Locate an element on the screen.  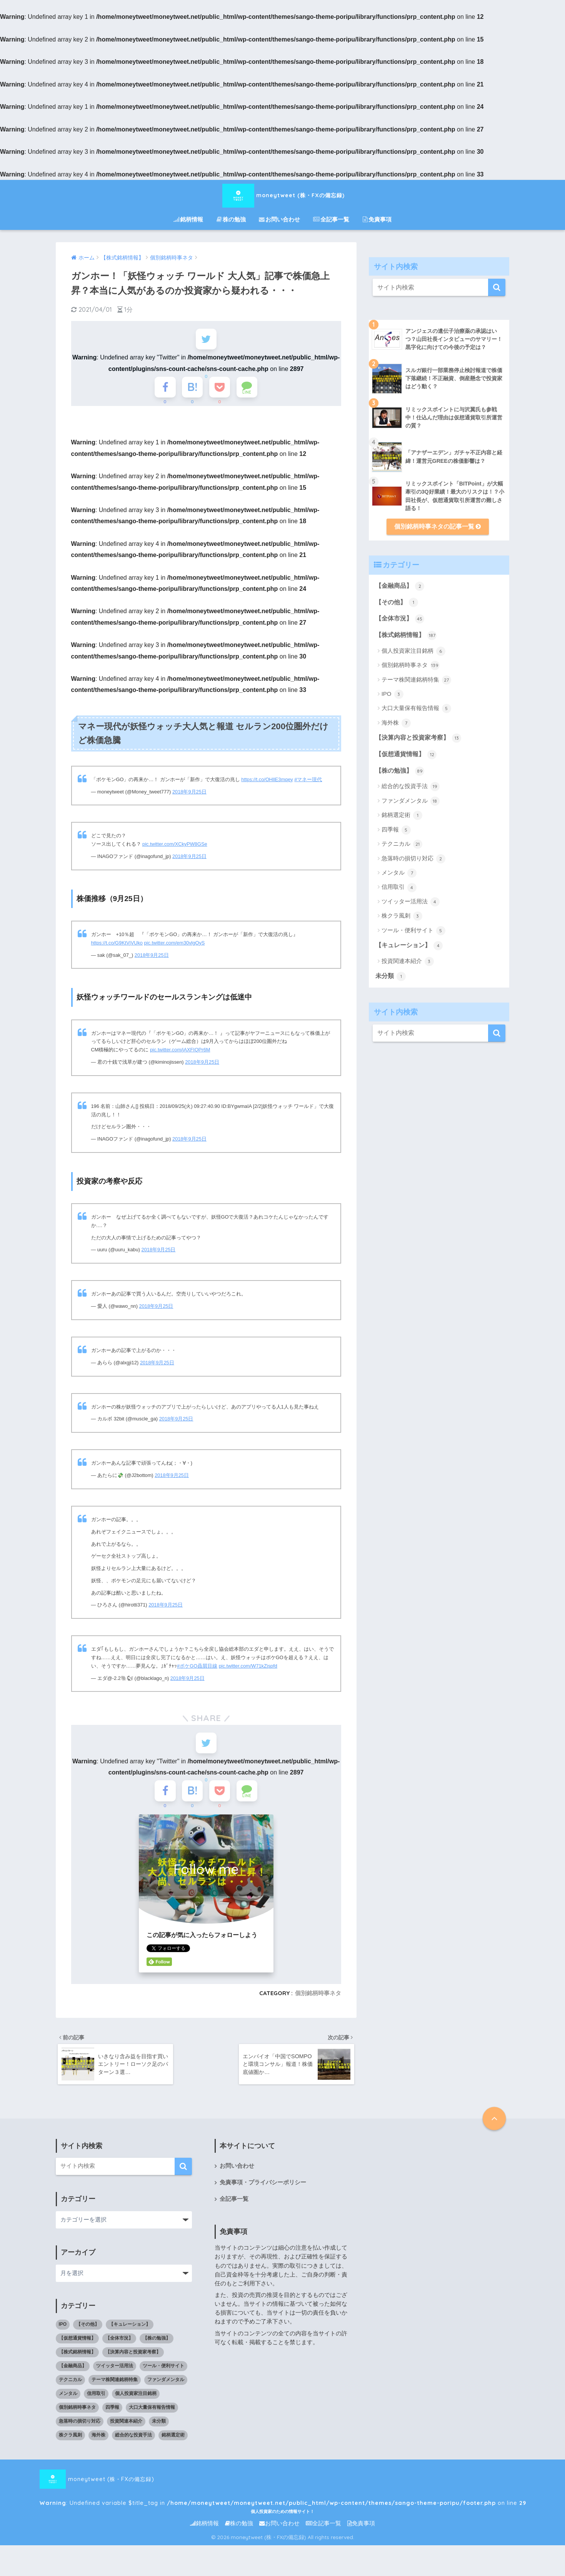
ファンダメンタル is located at coordinates (411, 801).